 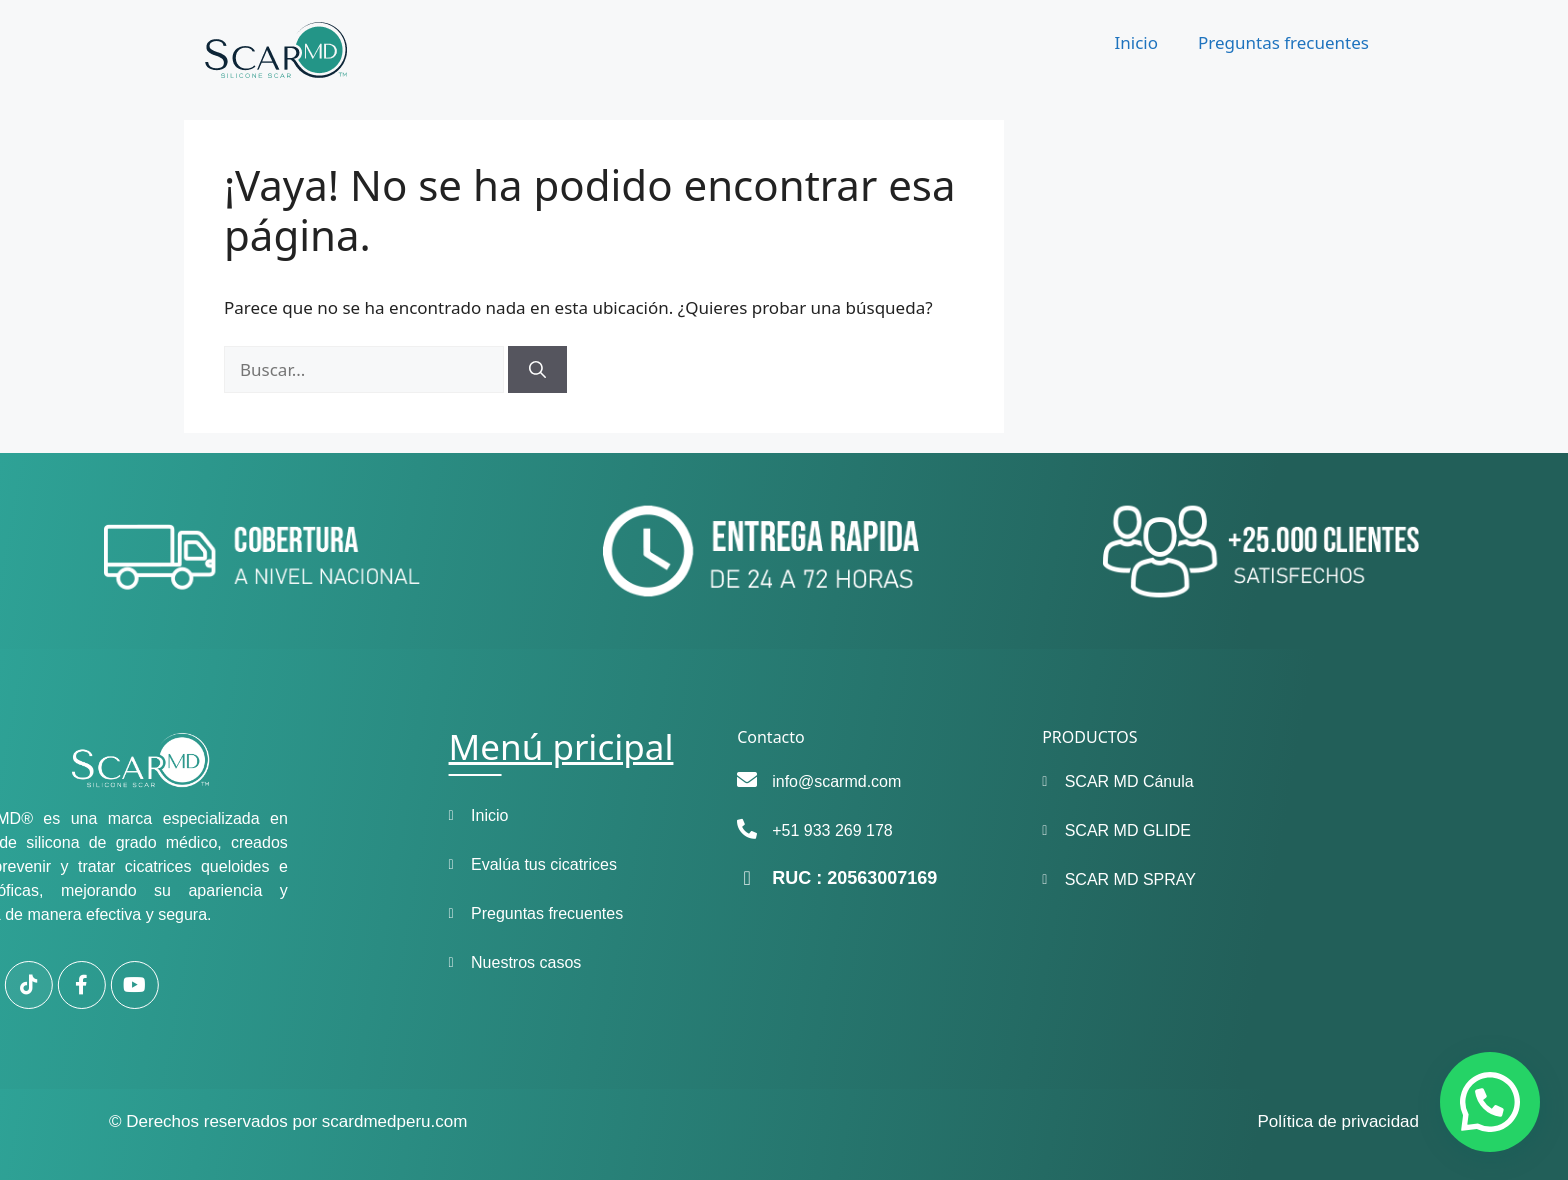 What do you see at coordinates (745, 781) in the screenshot?
I see `info@scarmd.com` at bounding box center [745, 781].